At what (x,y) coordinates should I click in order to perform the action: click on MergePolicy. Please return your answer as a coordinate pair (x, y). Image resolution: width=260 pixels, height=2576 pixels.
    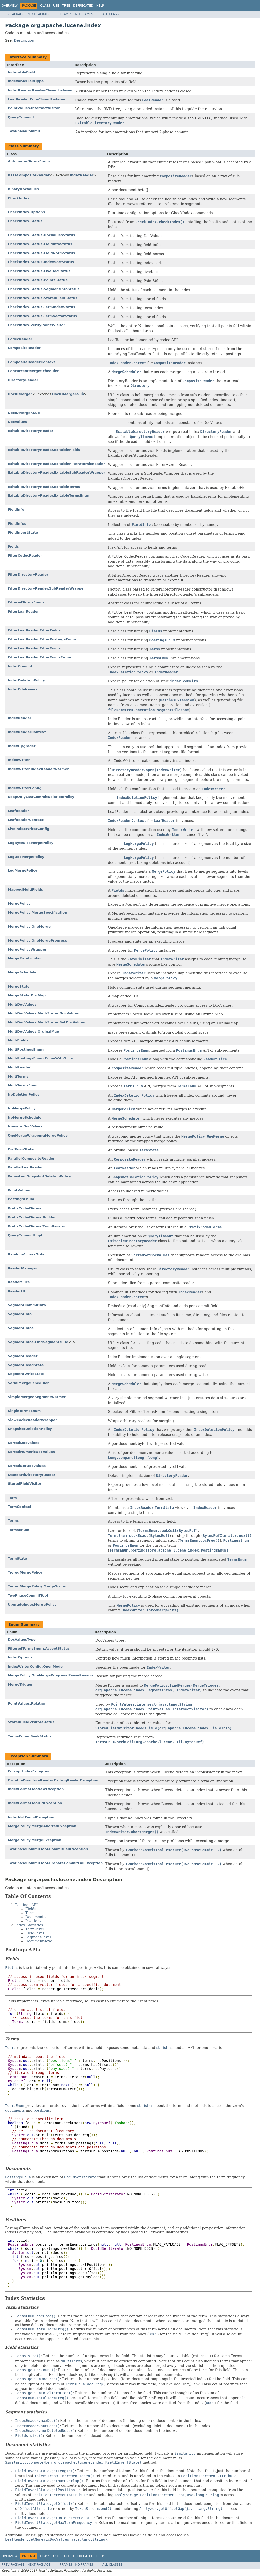
    Looking at the image, I should click on (19, 903).